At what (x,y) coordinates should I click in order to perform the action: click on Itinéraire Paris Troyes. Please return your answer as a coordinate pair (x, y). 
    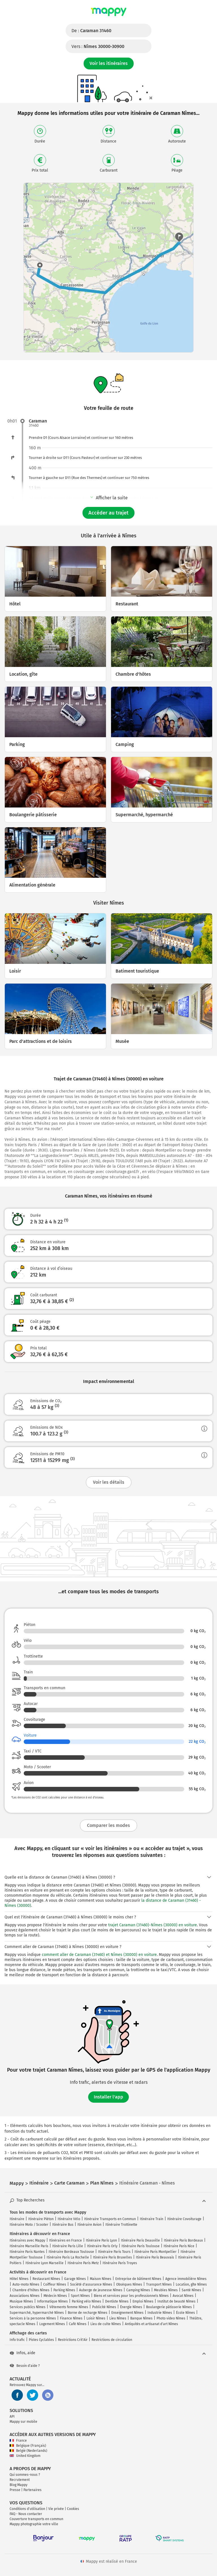
    Looking at the image, I should click on (120, 2263).